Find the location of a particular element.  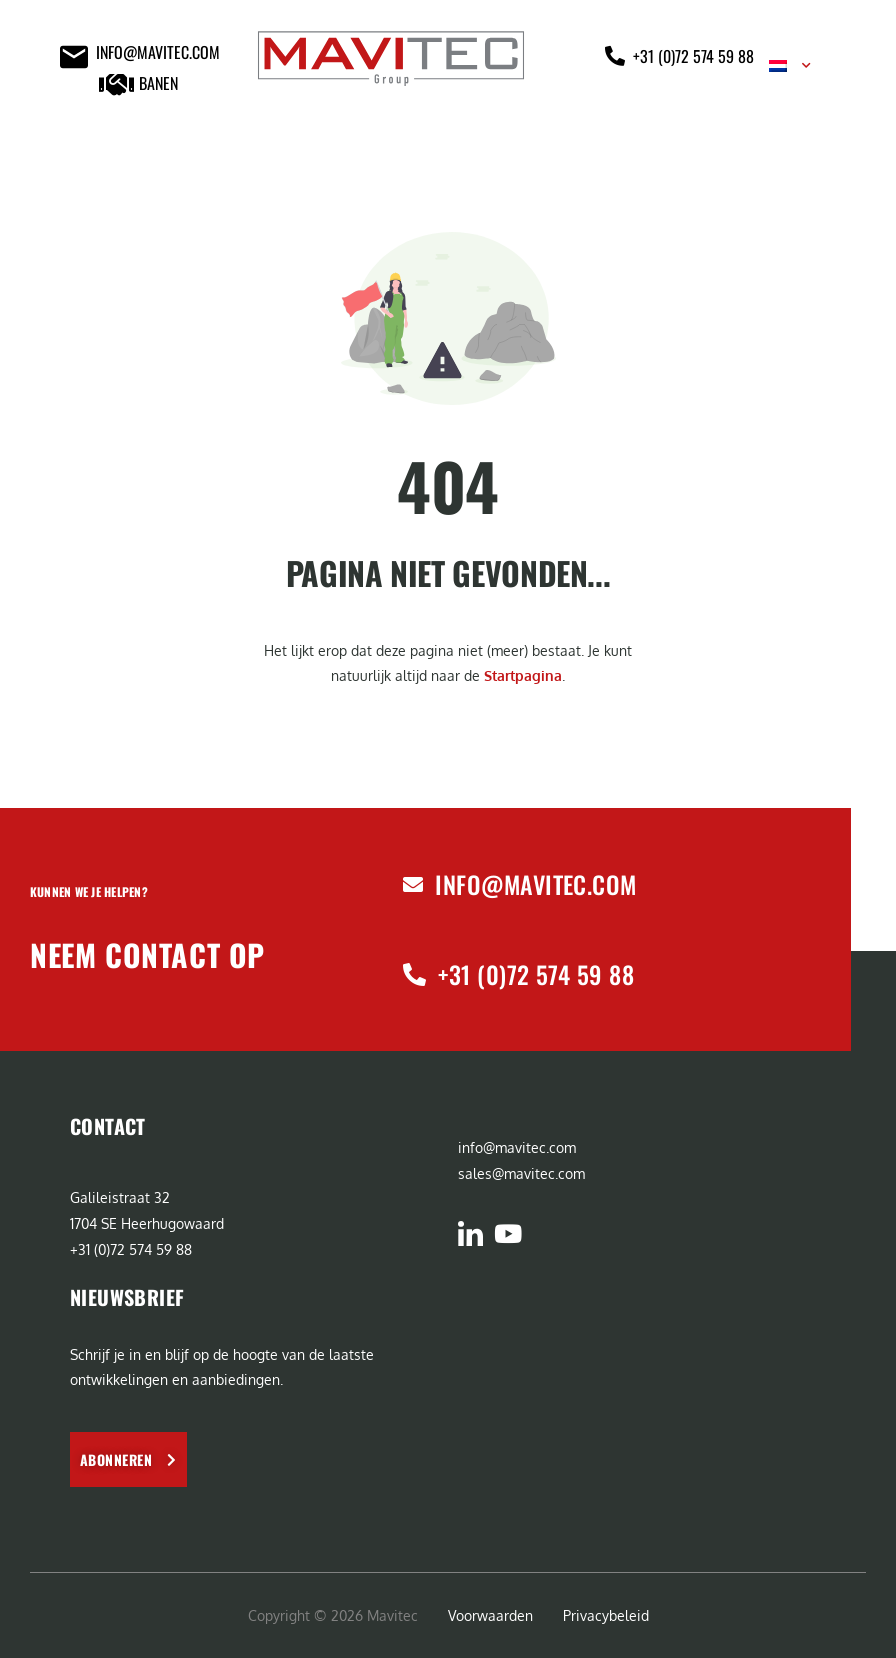

[info@mavitec.com] is located at coordinates (413, 885).